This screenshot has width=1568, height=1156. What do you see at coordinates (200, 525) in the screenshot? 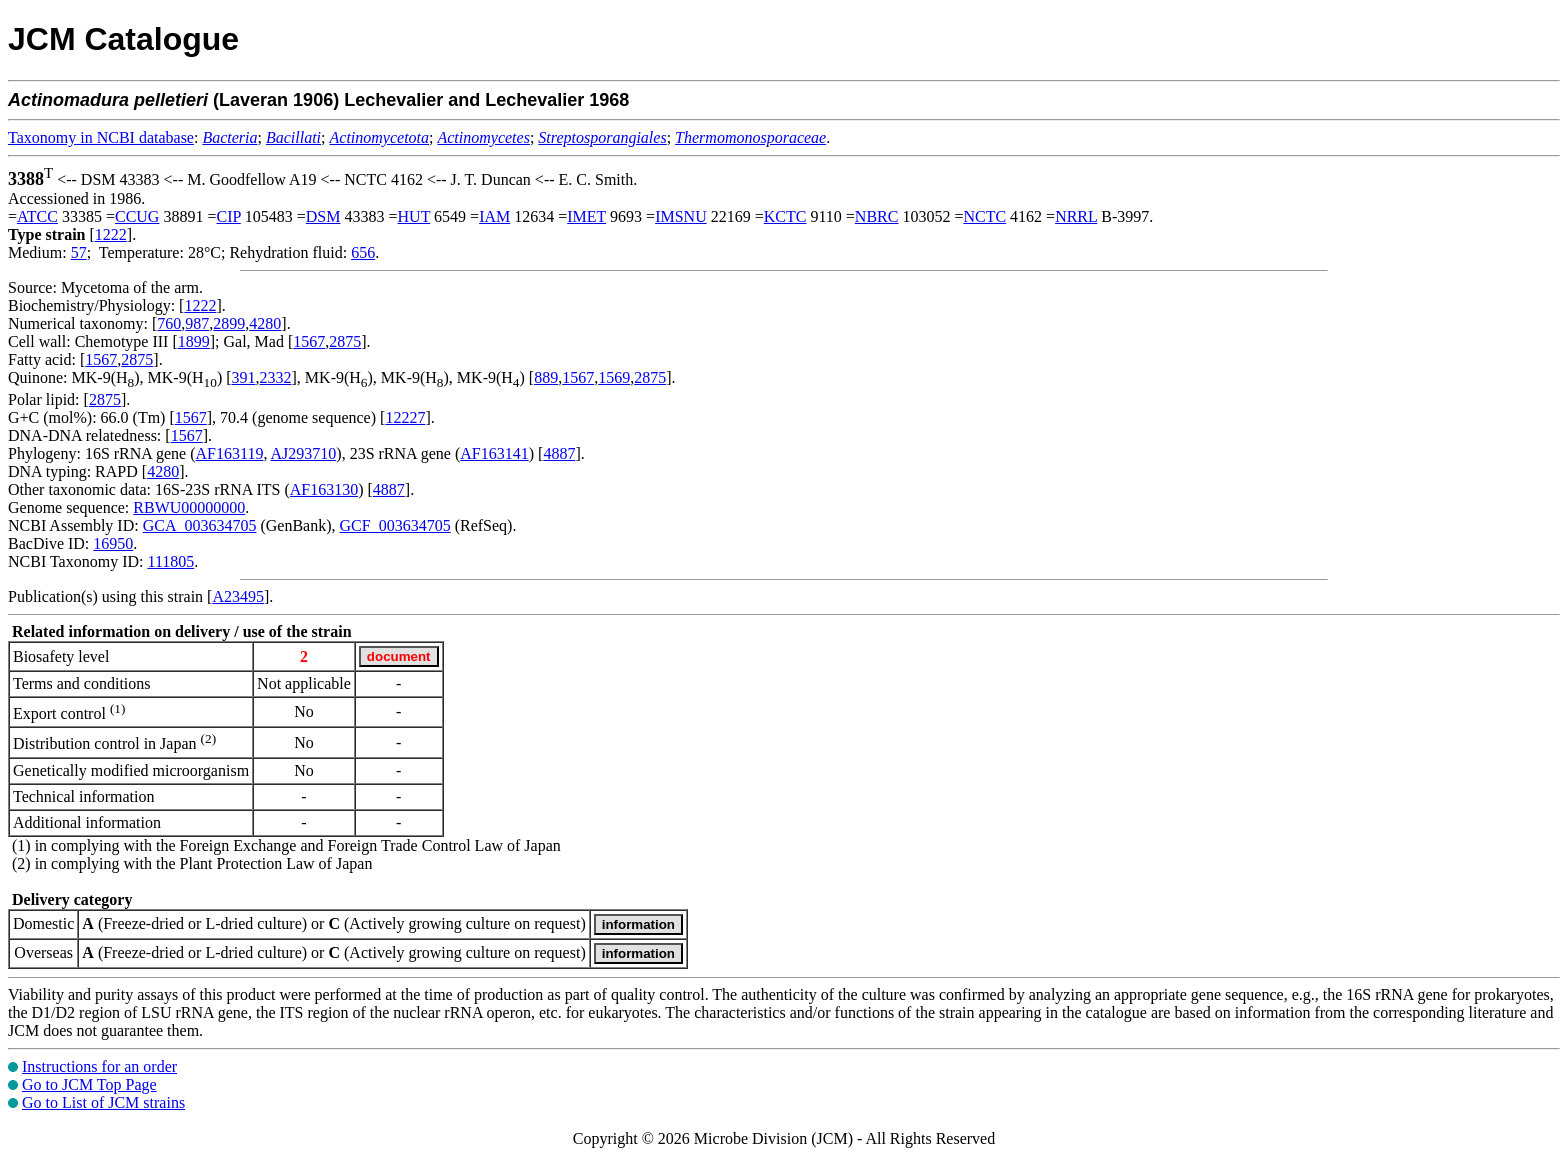
I see `GCA_003634705` at bounding box center [200, 525].